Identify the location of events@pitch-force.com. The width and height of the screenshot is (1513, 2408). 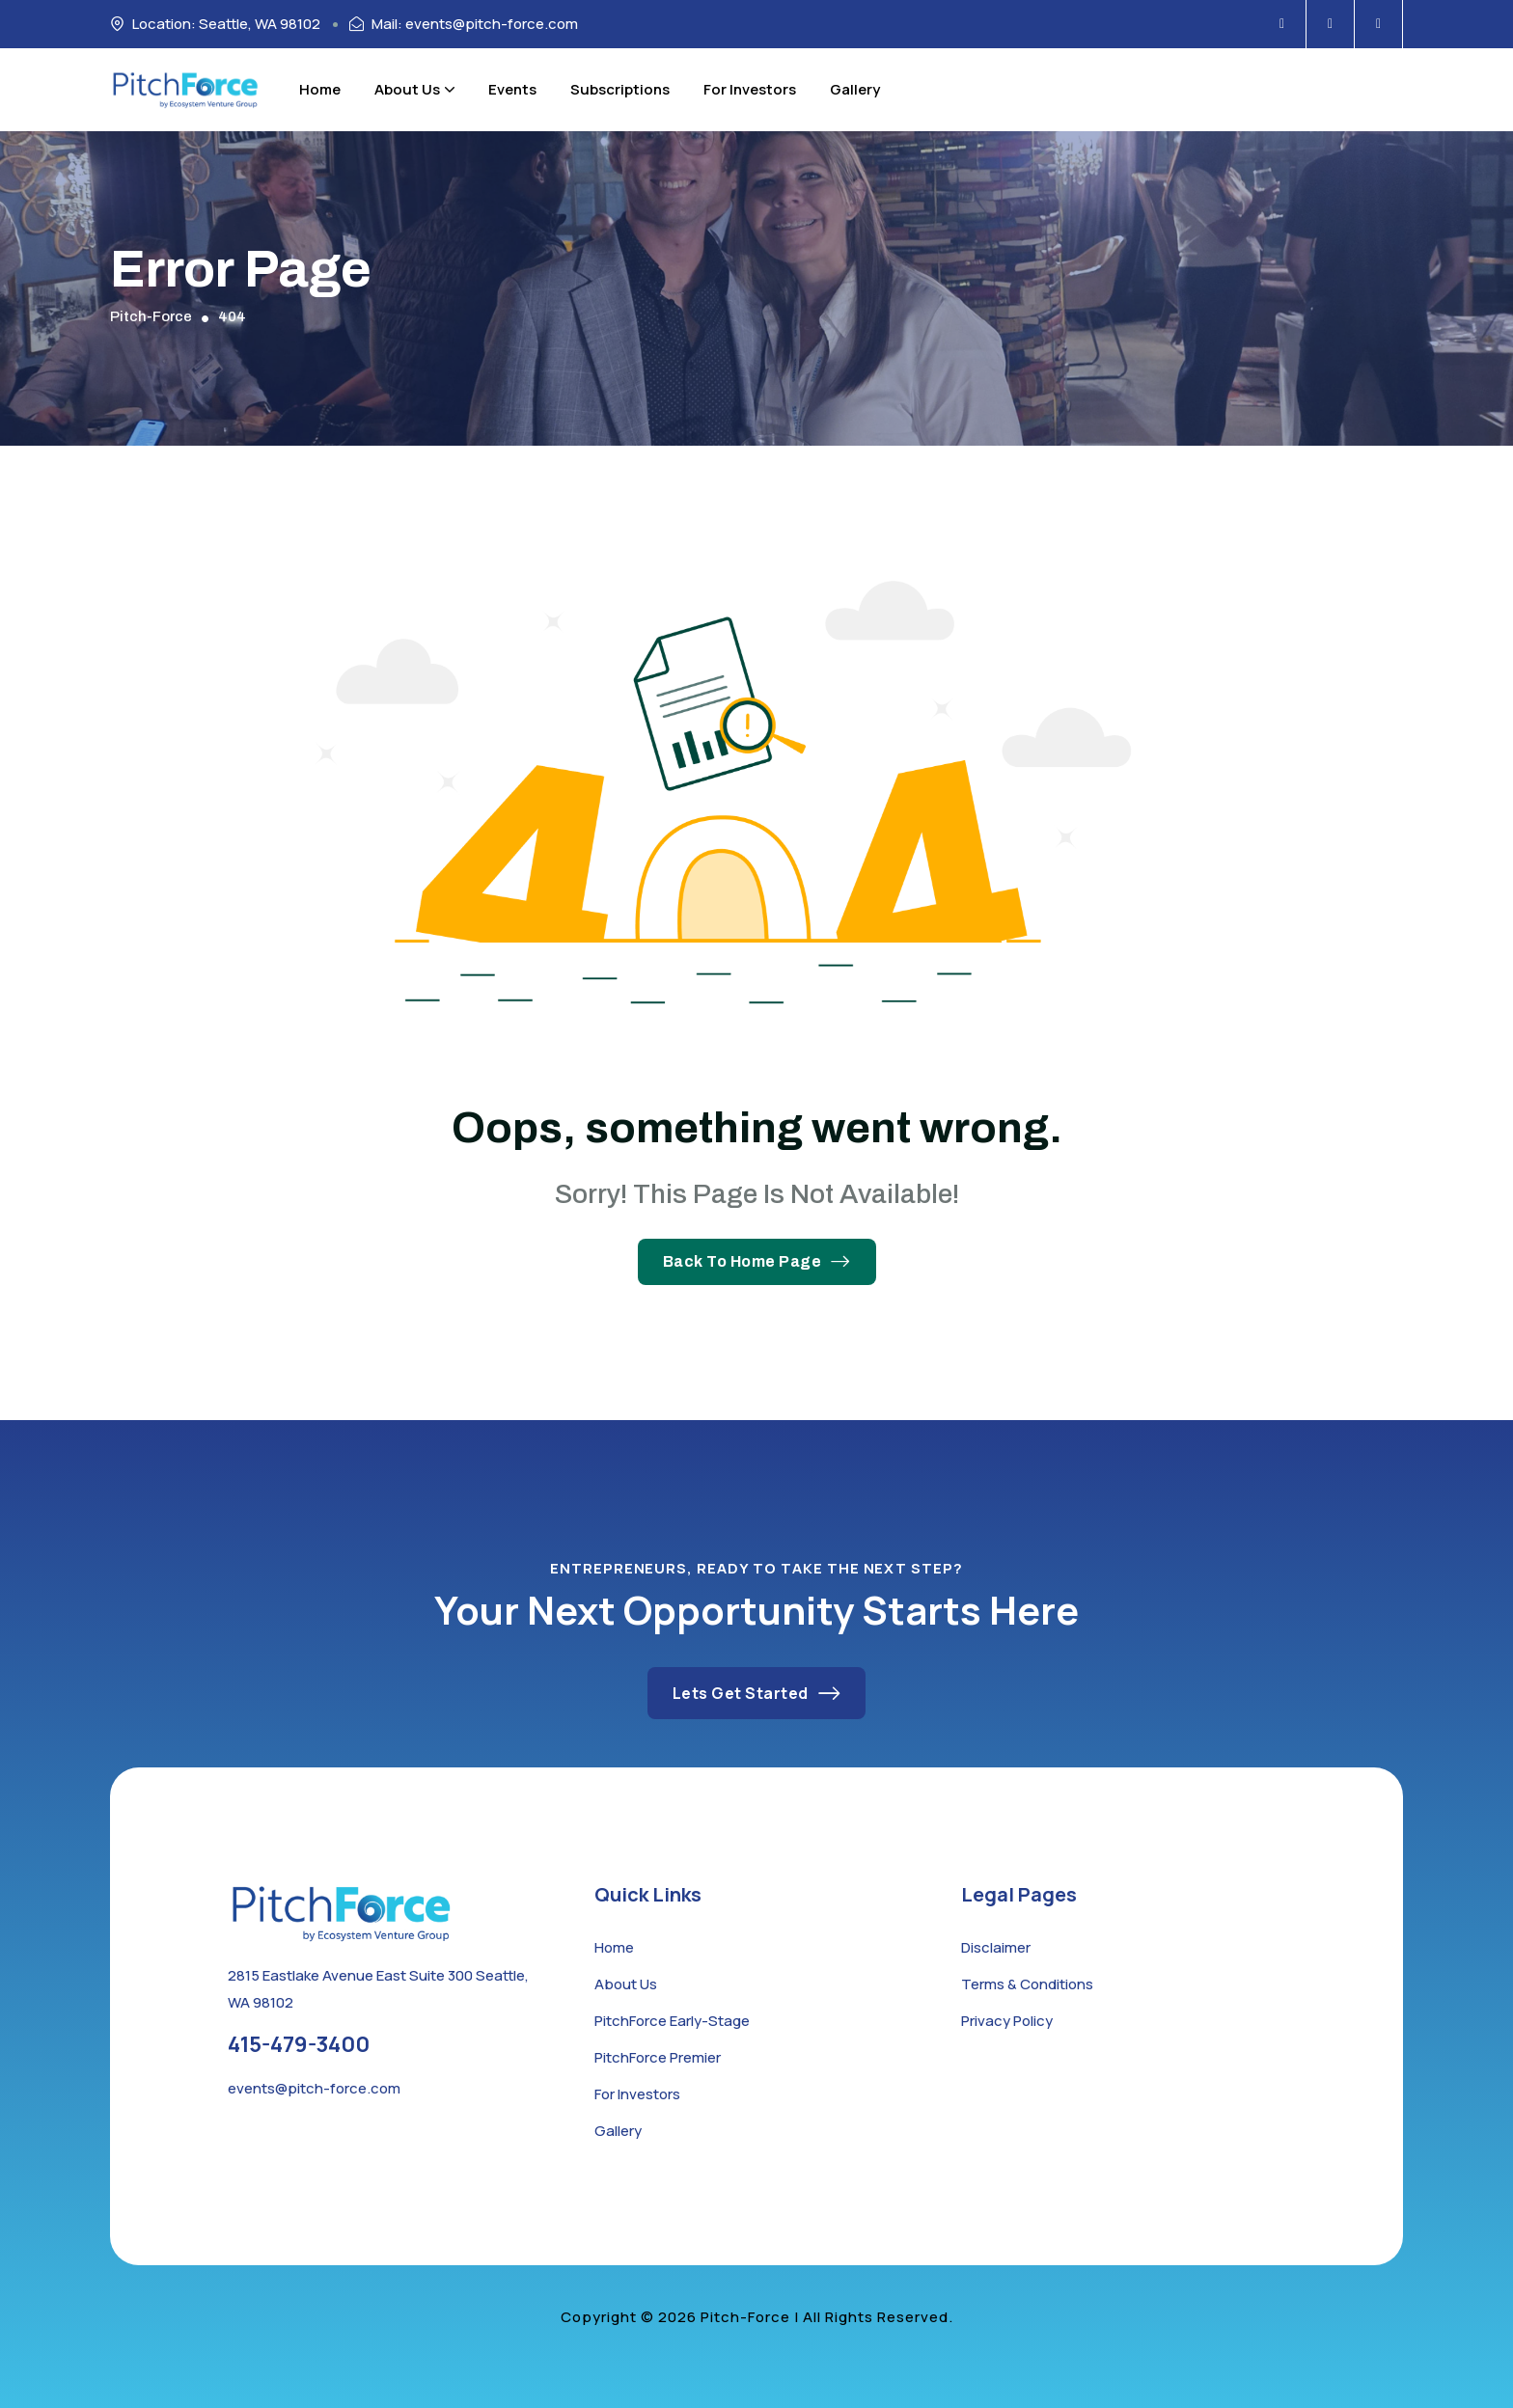
(314, 2088).